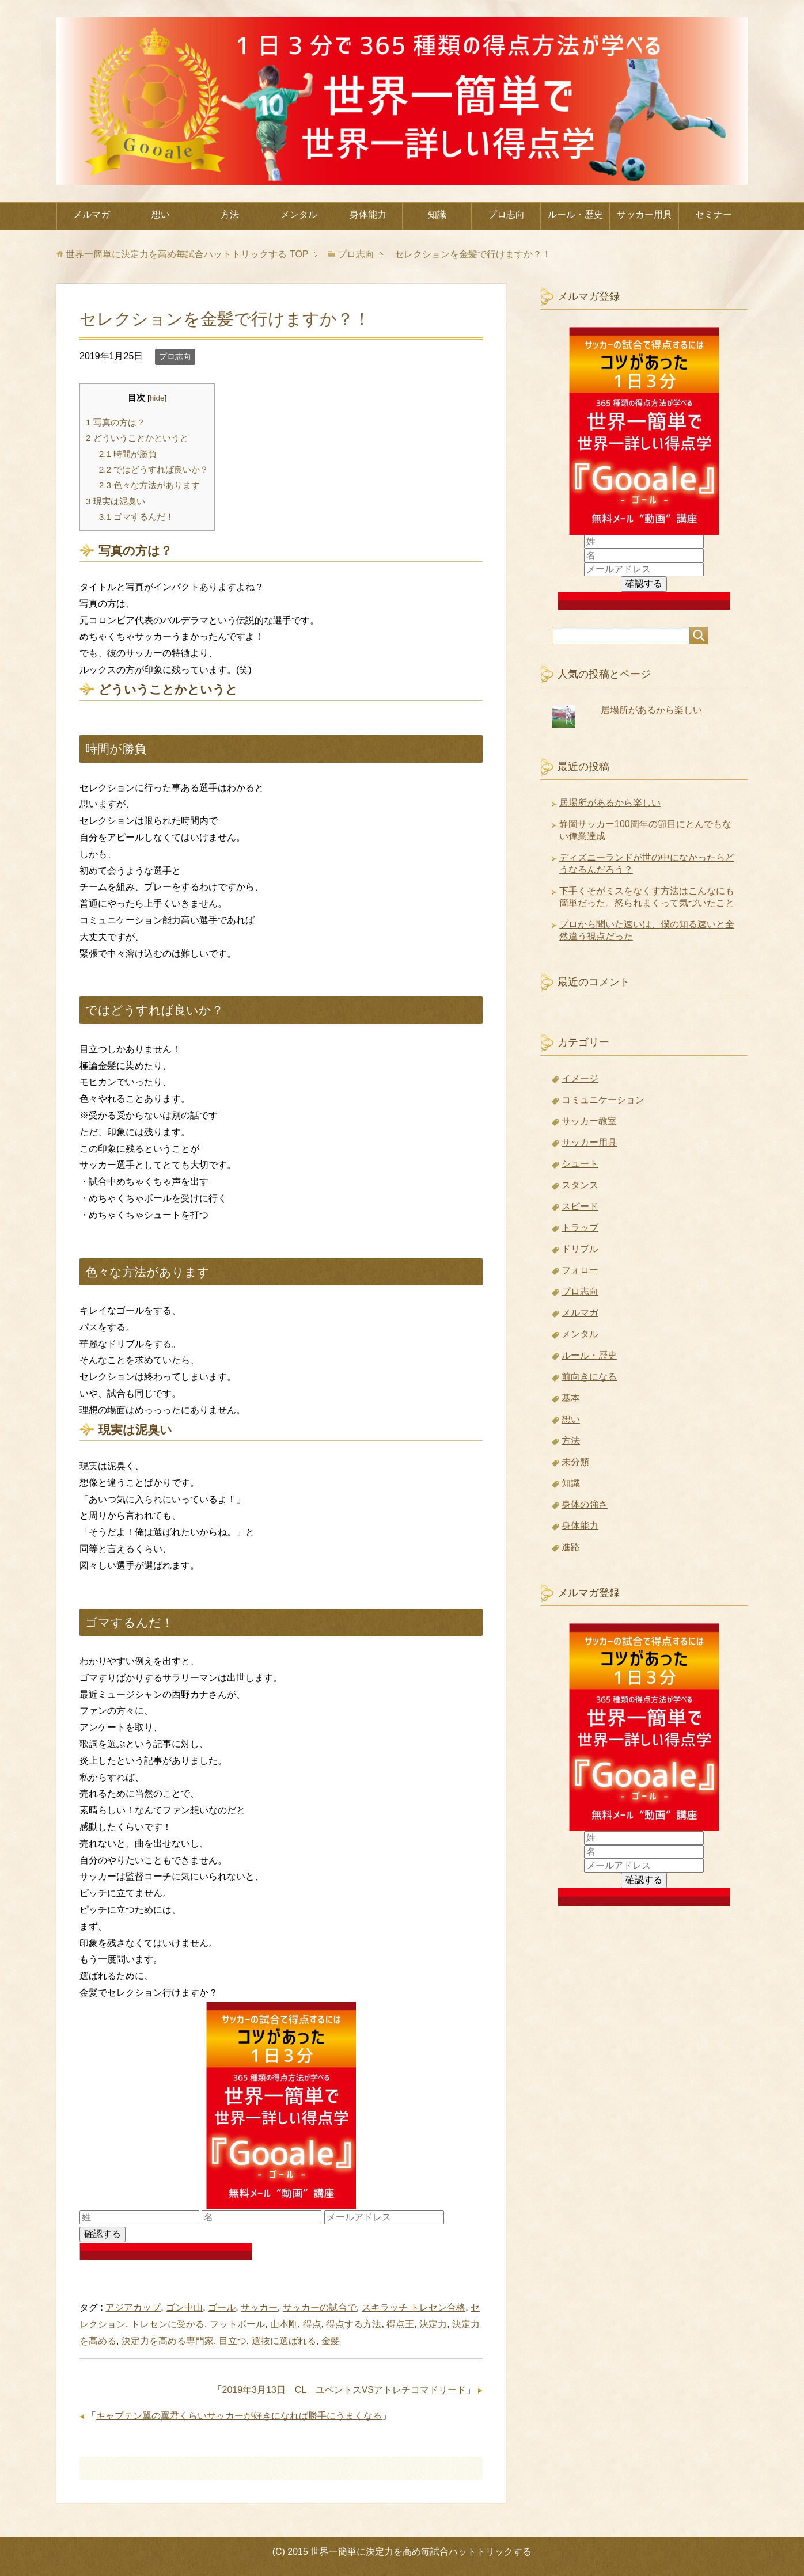  Describe the element at coordinates (433, 2324) in the screenshot. I see `決定力` at that location.